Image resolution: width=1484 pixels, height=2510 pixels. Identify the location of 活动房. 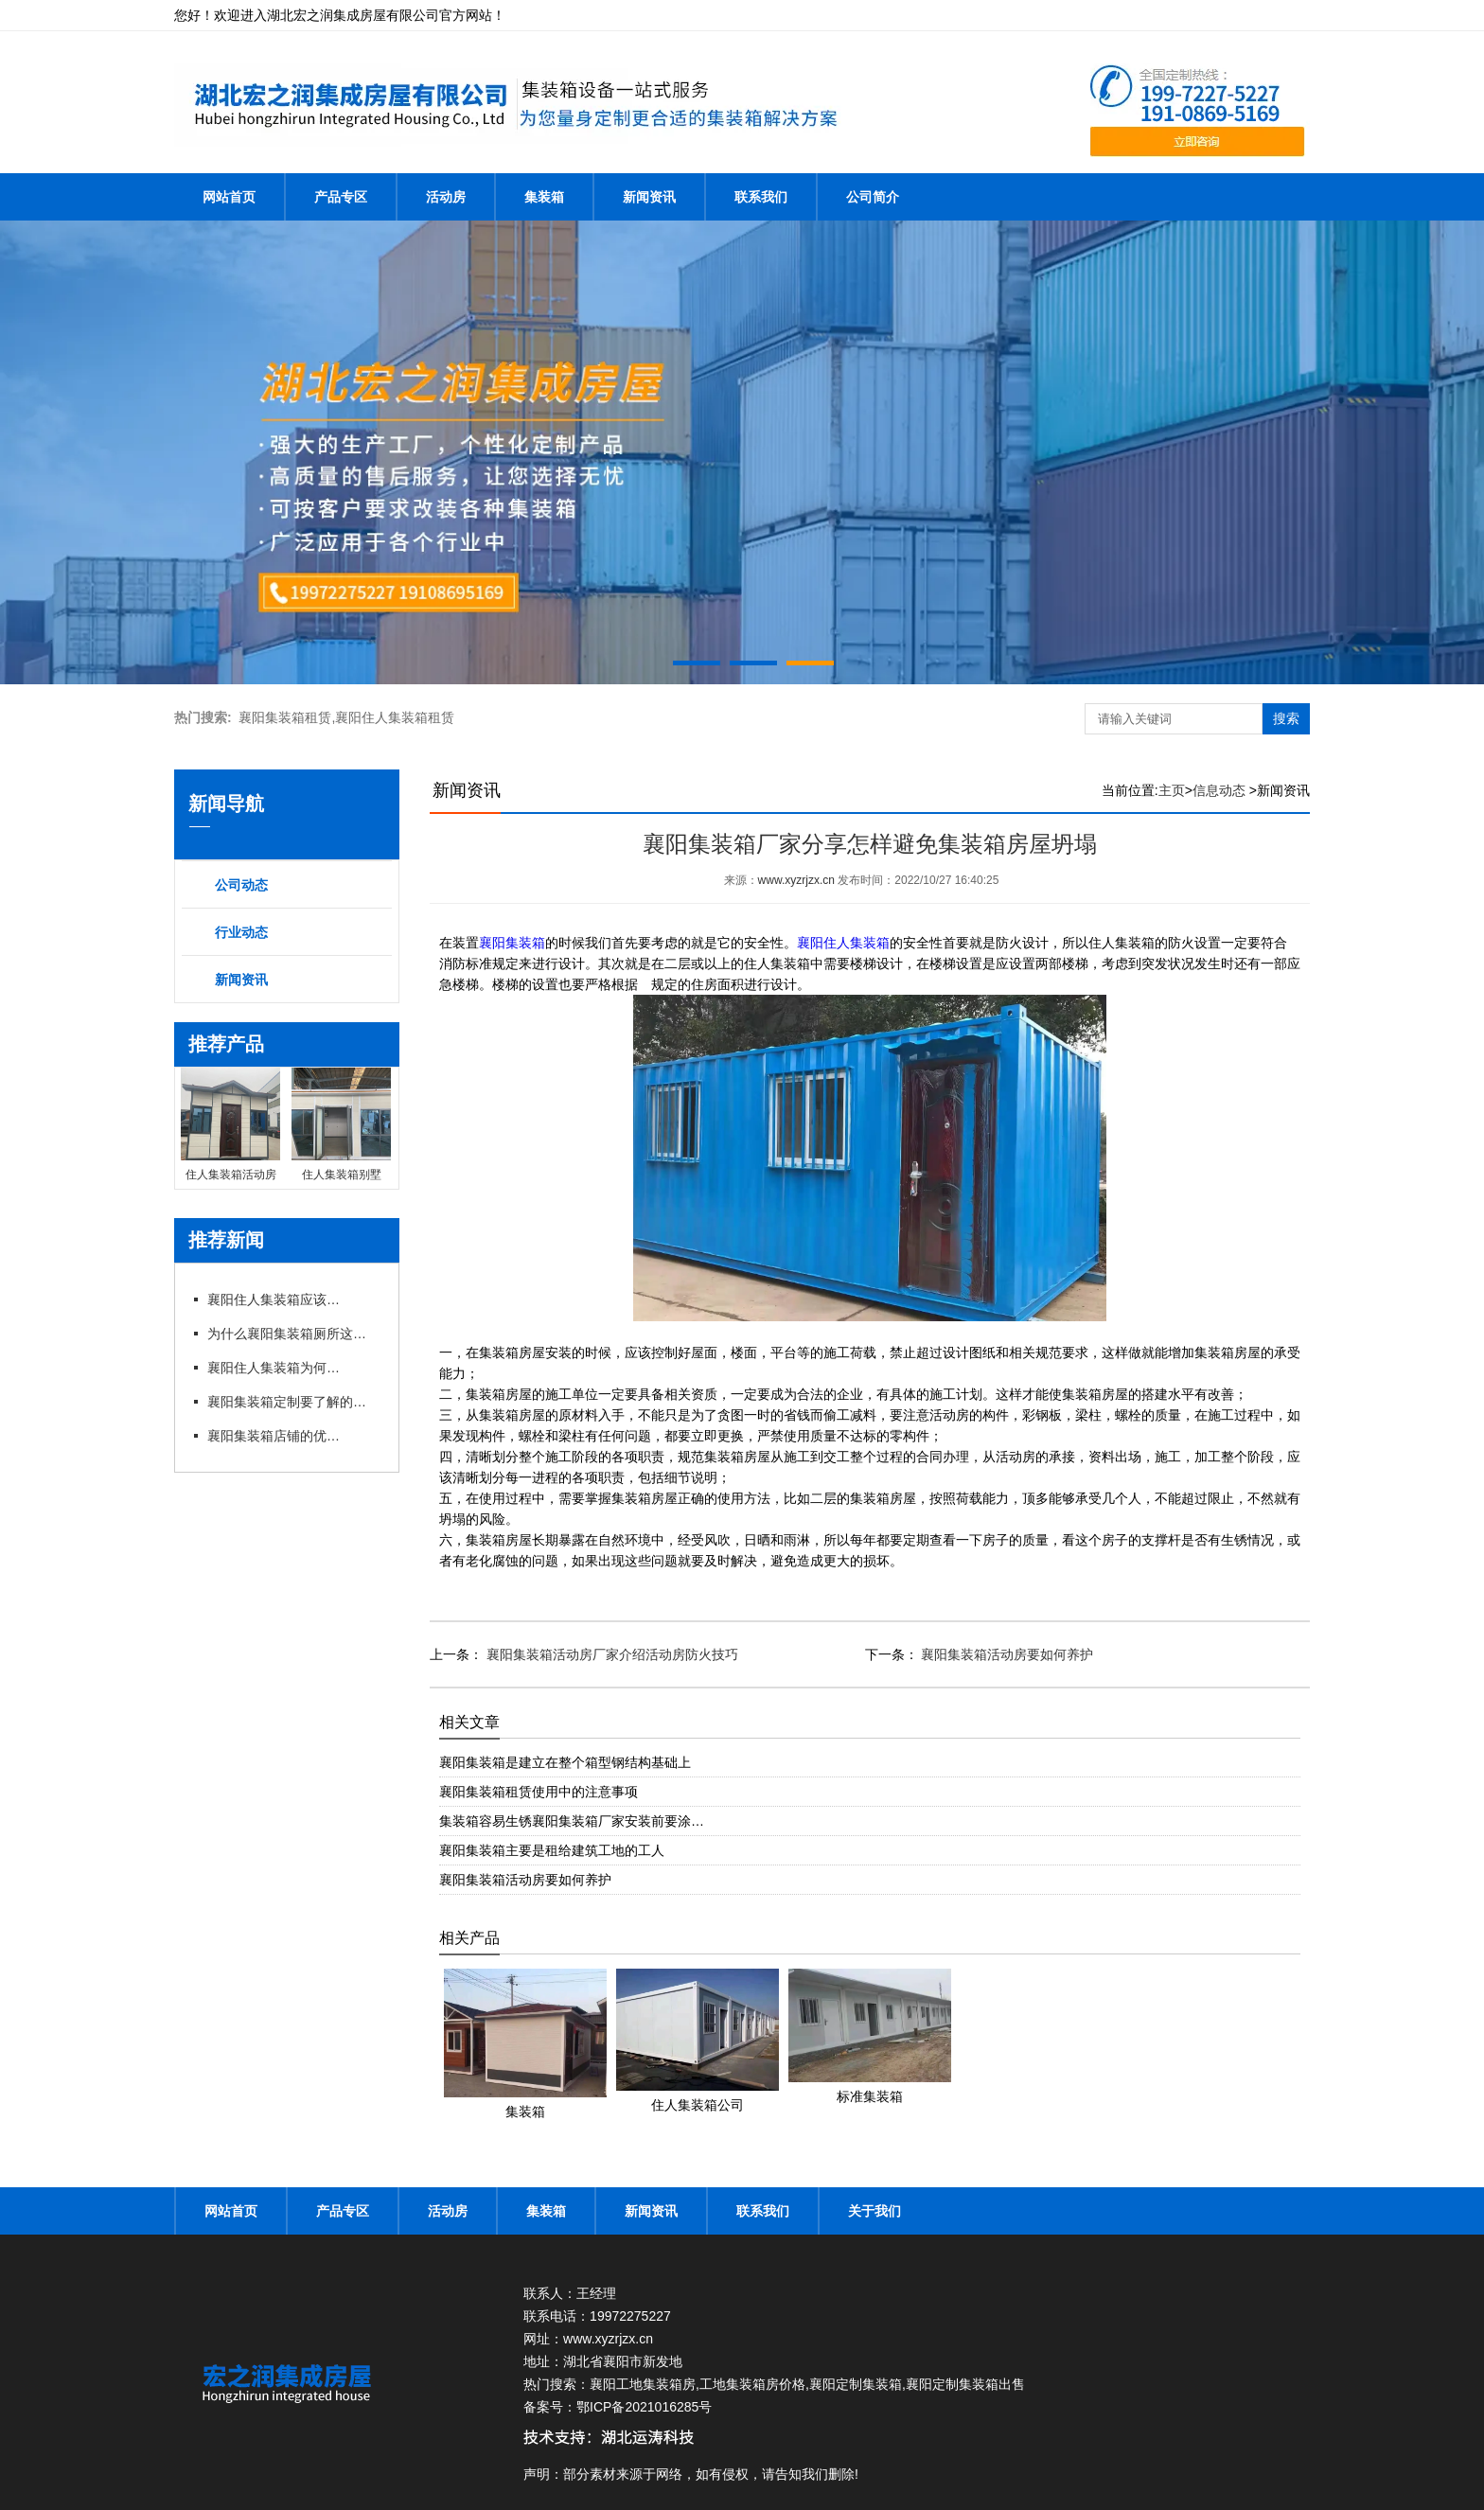
(446, 196).